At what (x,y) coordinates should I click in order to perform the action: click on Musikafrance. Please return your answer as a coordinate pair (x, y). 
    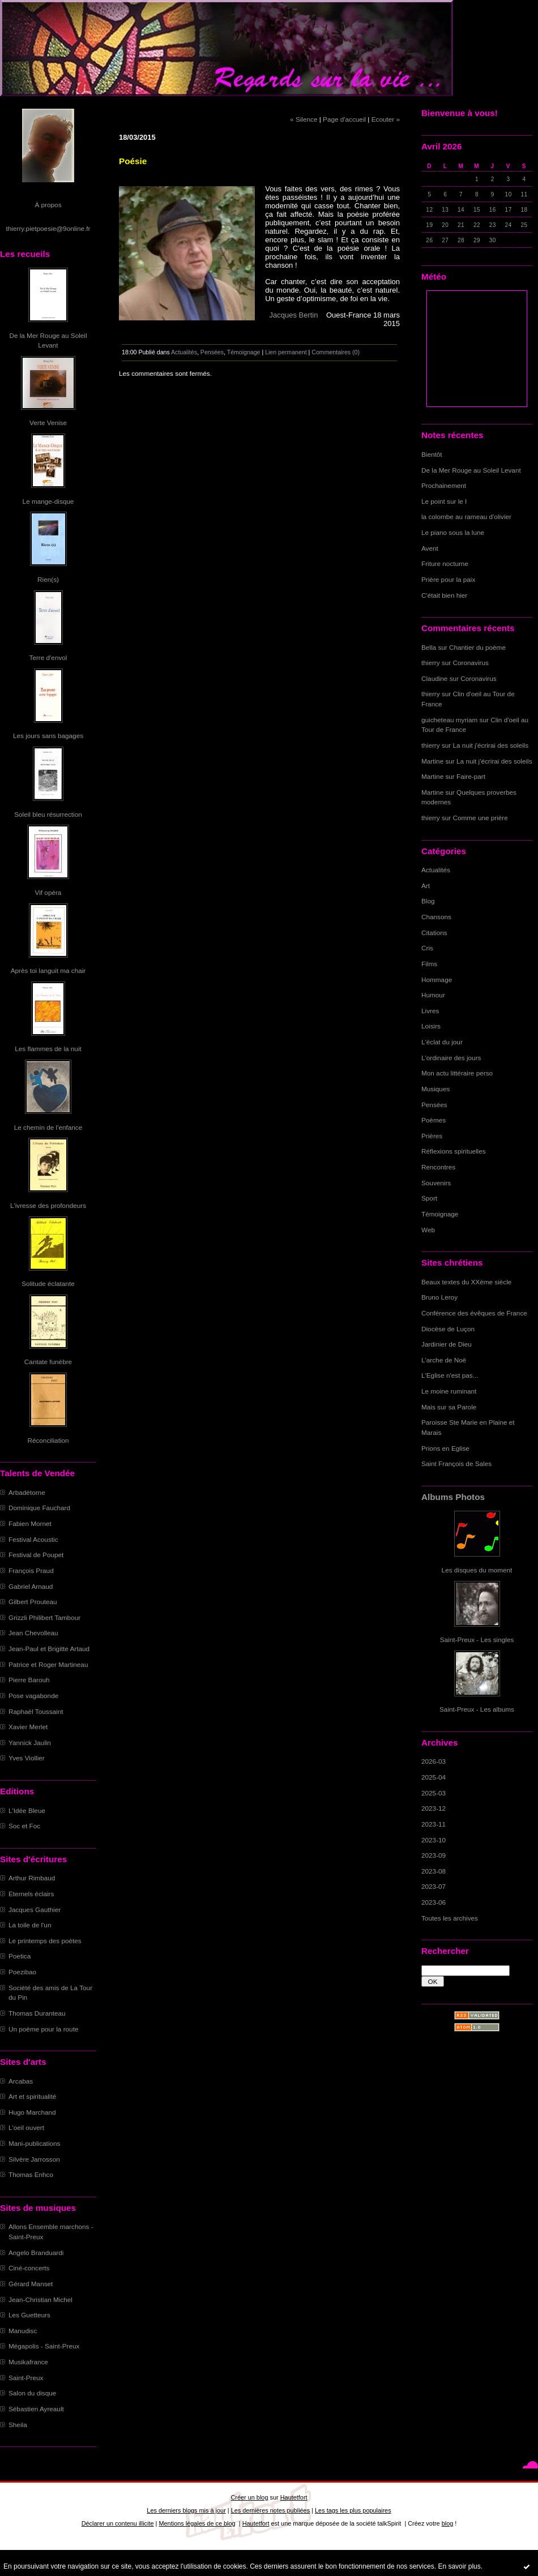
    Looking at the image, I should click on (28, 2361).